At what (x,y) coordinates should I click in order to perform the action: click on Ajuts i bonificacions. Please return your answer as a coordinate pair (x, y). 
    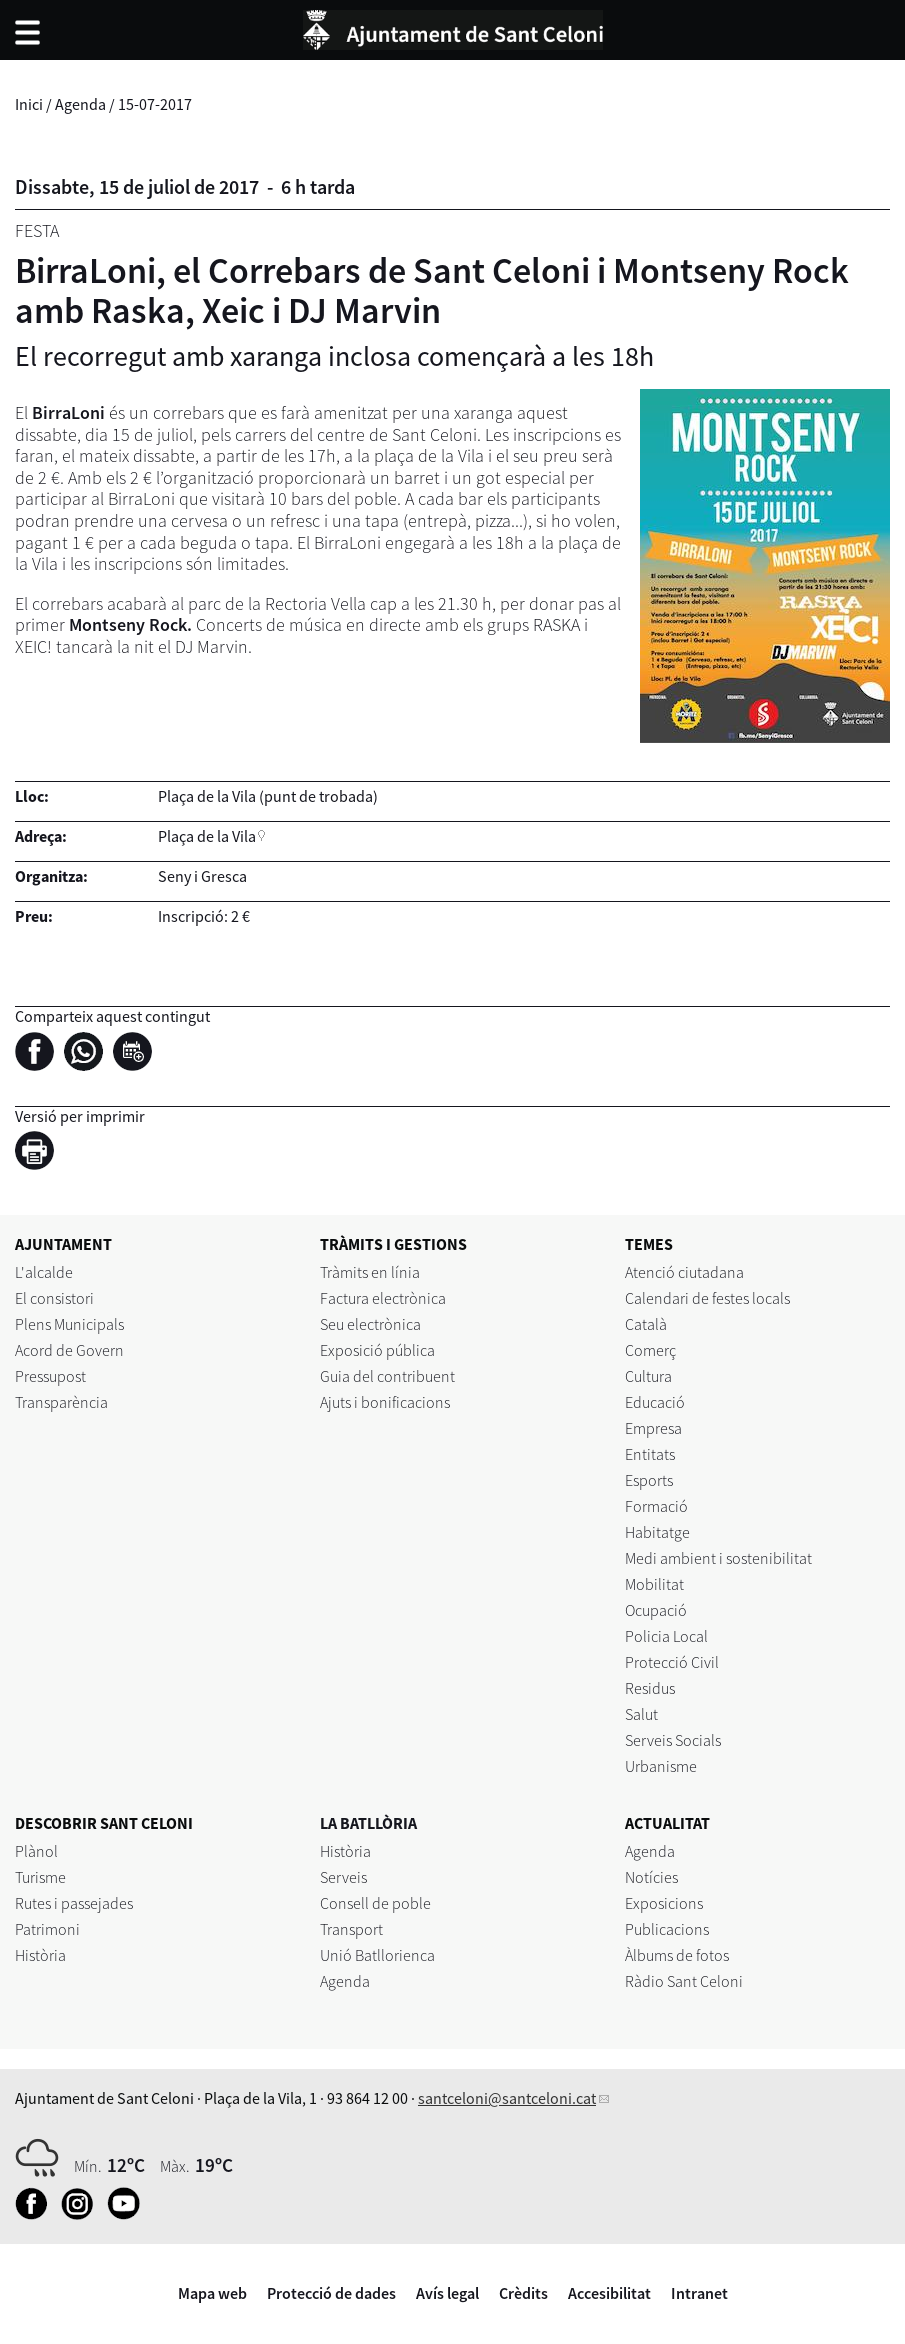
    Looking at the image, I should click on (385, 1402).